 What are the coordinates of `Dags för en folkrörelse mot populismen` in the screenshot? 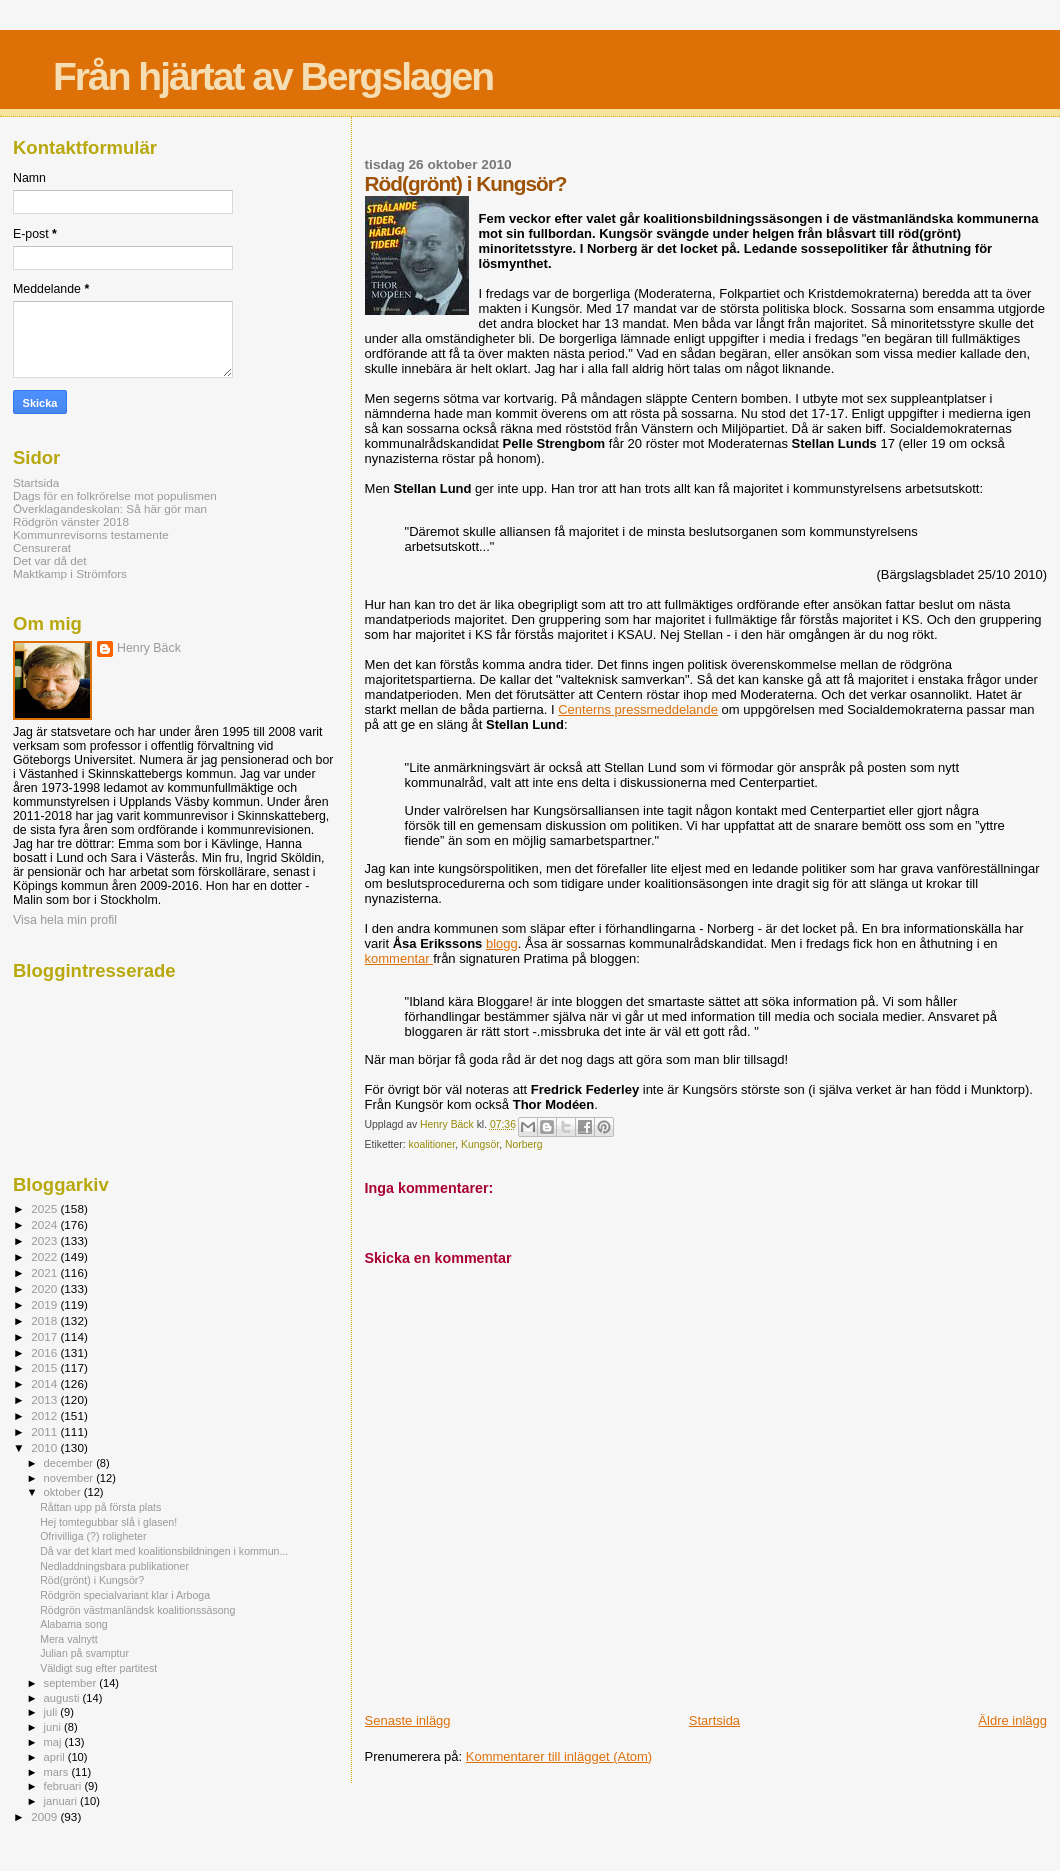 It's located at (115, 495).